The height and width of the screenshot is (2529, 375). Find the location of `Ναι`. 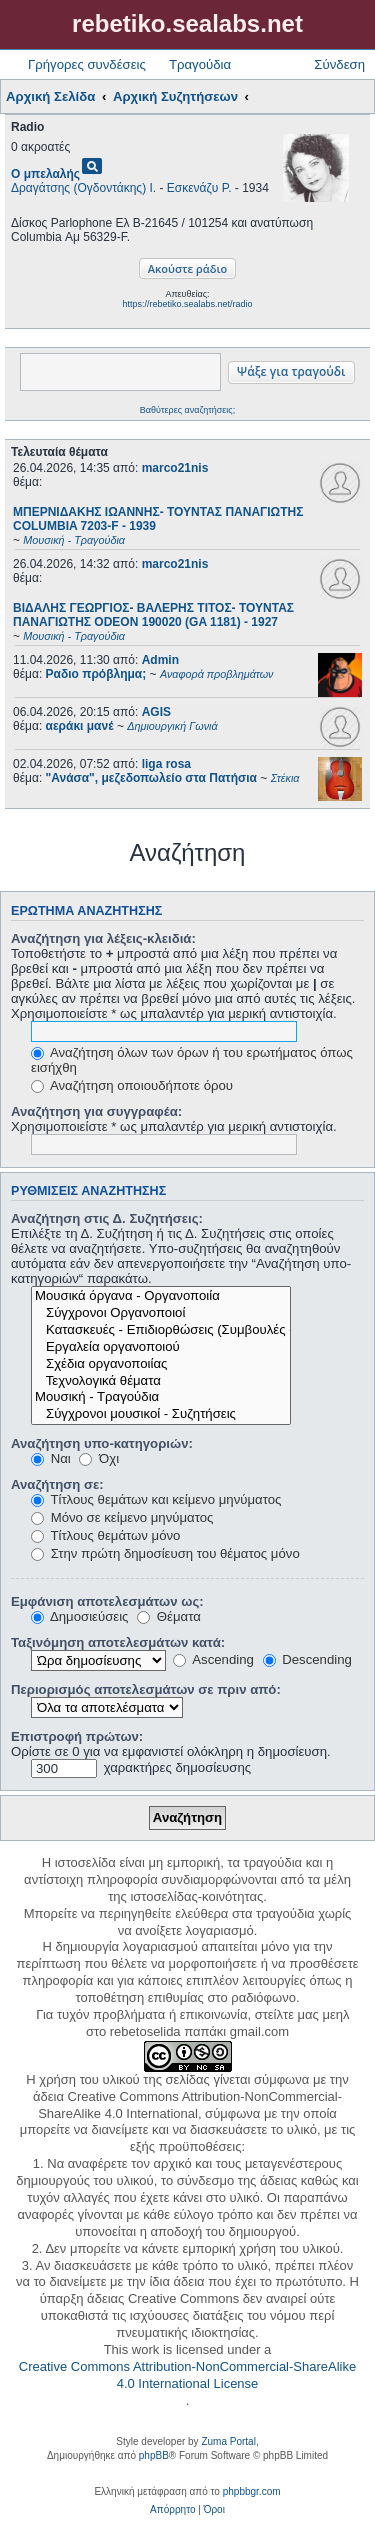

Ναι is located at coordinates (51, 1458).